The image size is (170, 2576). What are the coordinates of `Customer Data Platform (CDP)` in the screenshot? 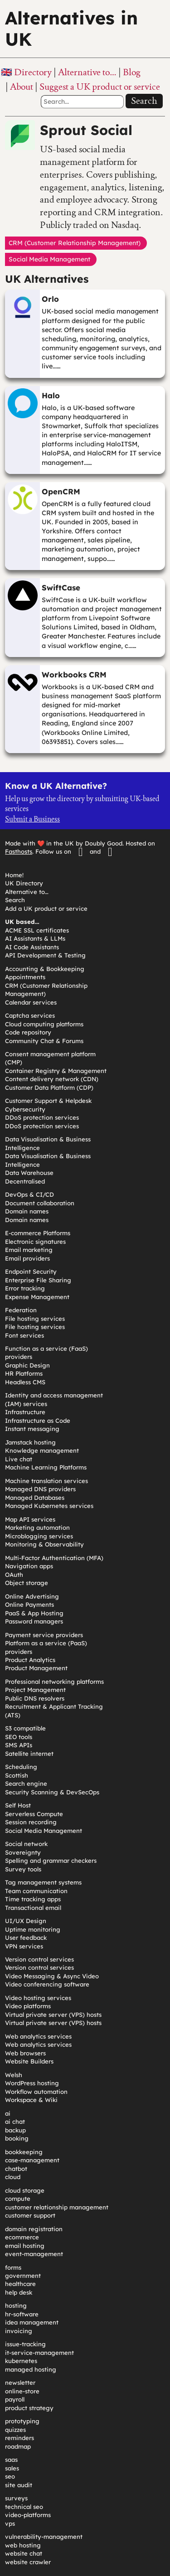 It's located at (49, 1087).